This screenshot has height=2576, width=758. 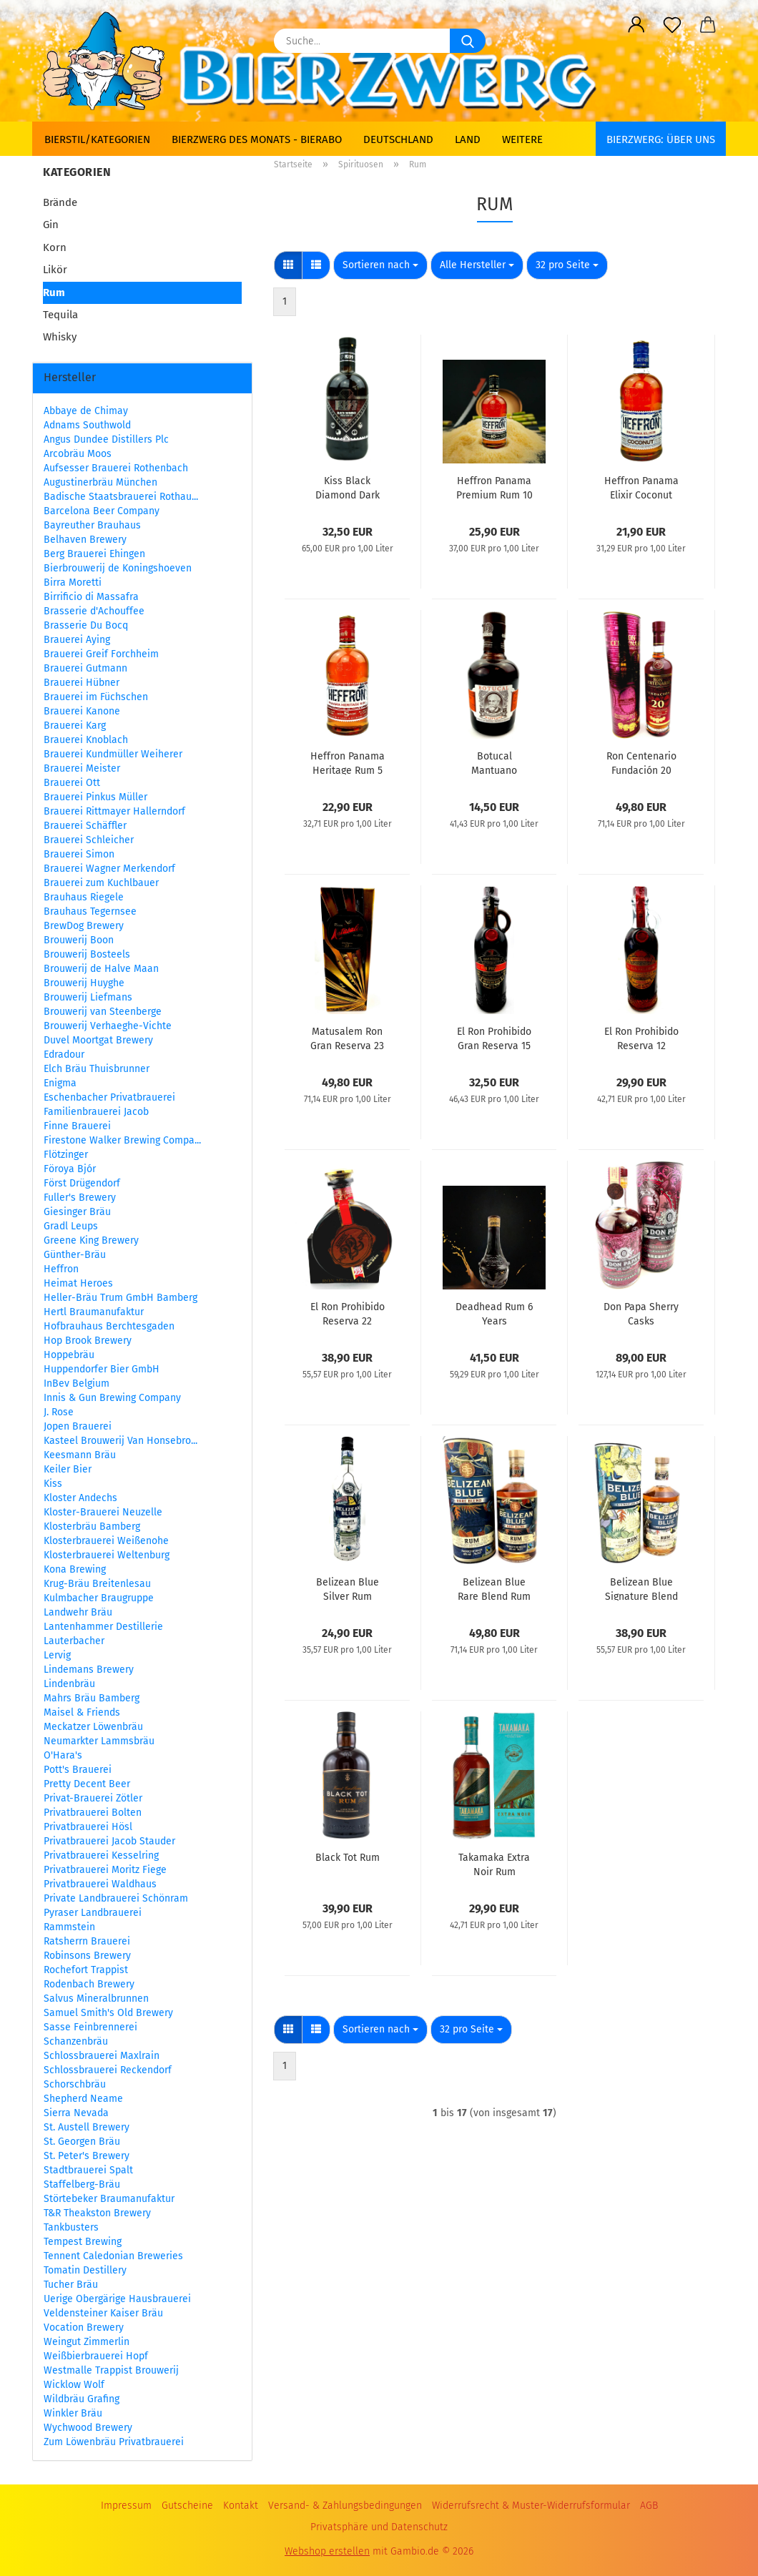 What do you see at coordinates (84, 2327) in the screenshot?
I see `Vocation Brewery` at bounding box center [84, 2327].